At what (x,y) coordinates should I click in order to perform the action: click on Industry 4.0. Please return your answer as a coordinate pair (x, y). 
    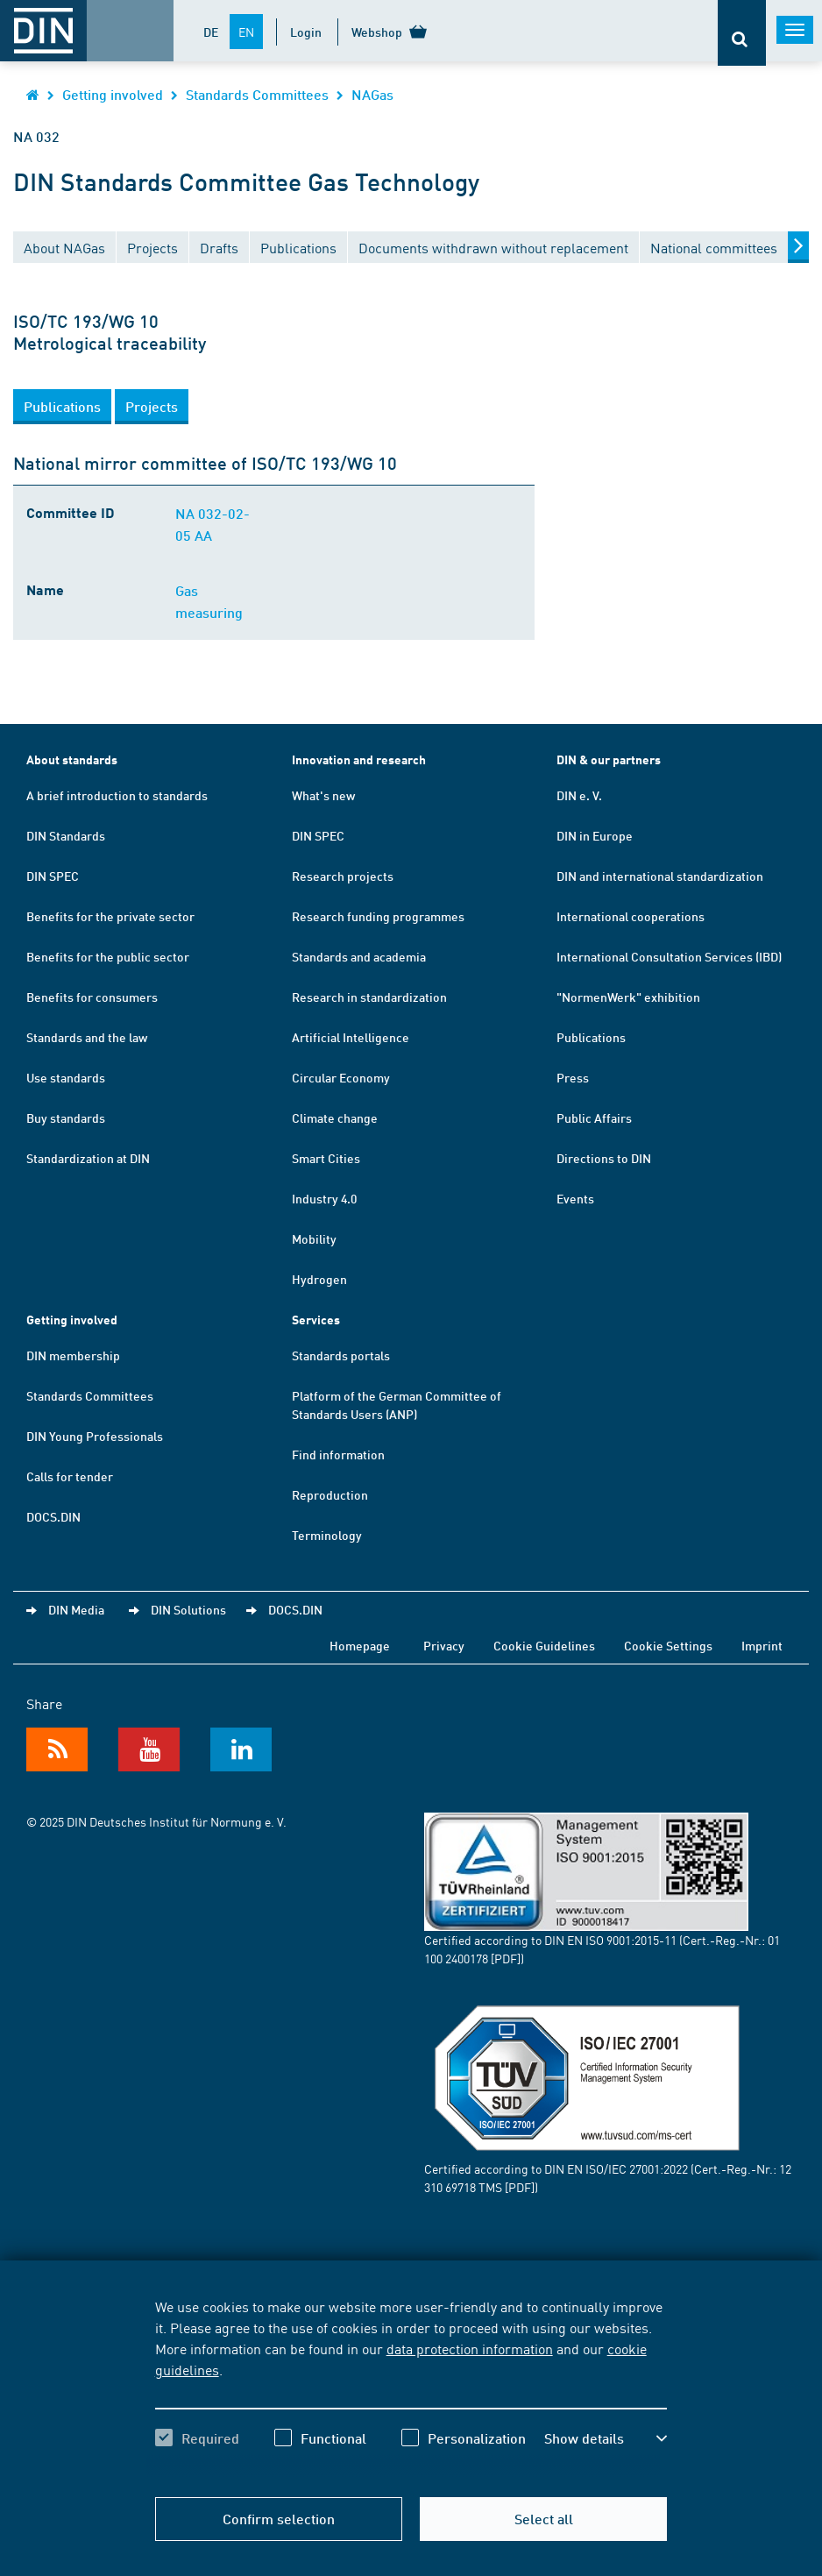
    Looking at the image, I should click on (324, 1198).